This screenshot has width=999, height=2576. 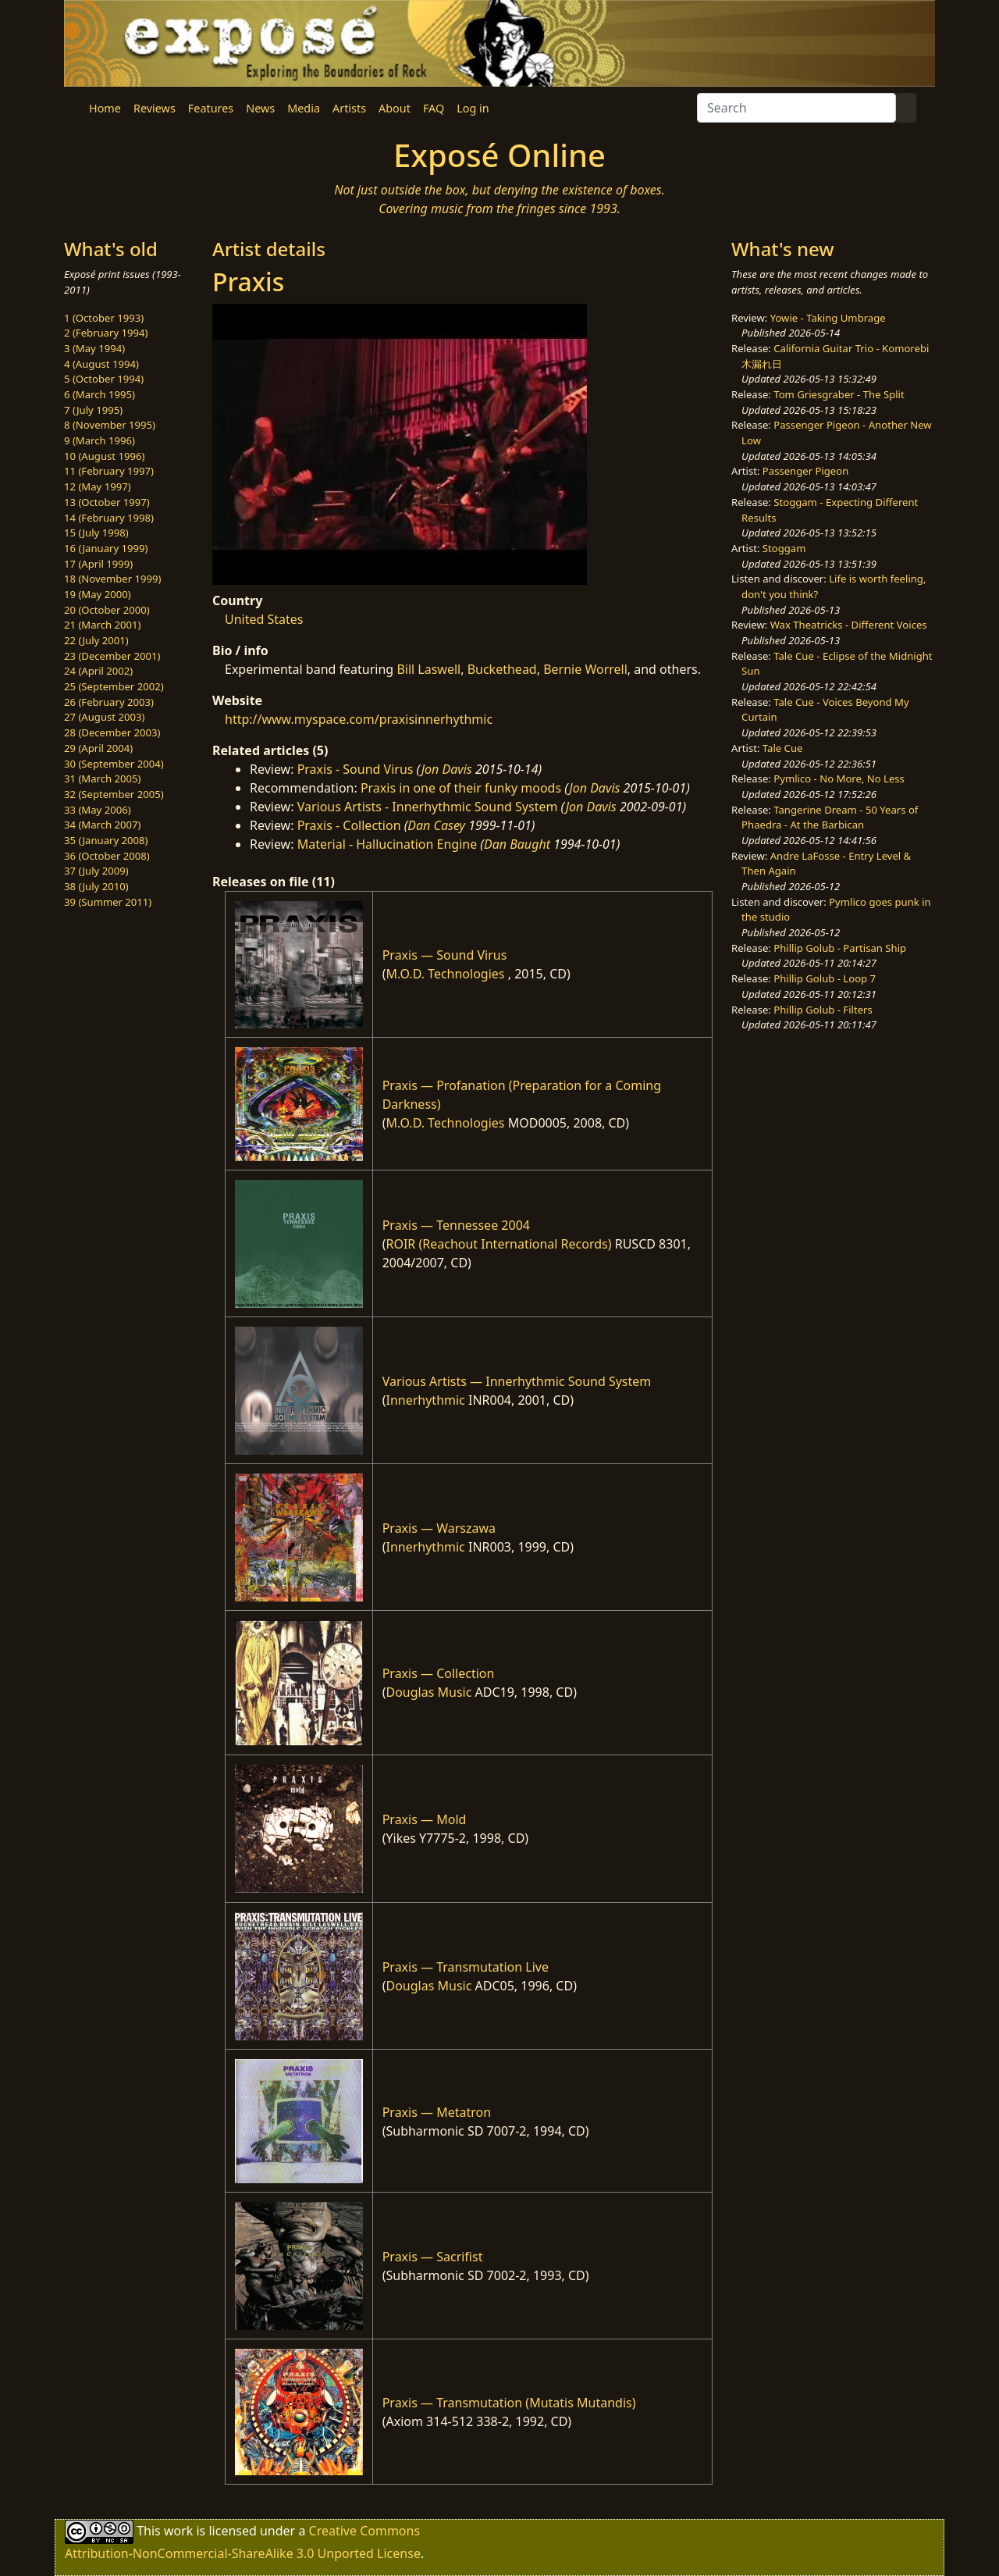 What do you see at coordinates (839, 778) in the screenshot?
I see `Pymlico - No More, No Less` at bounding box center [839, 778].